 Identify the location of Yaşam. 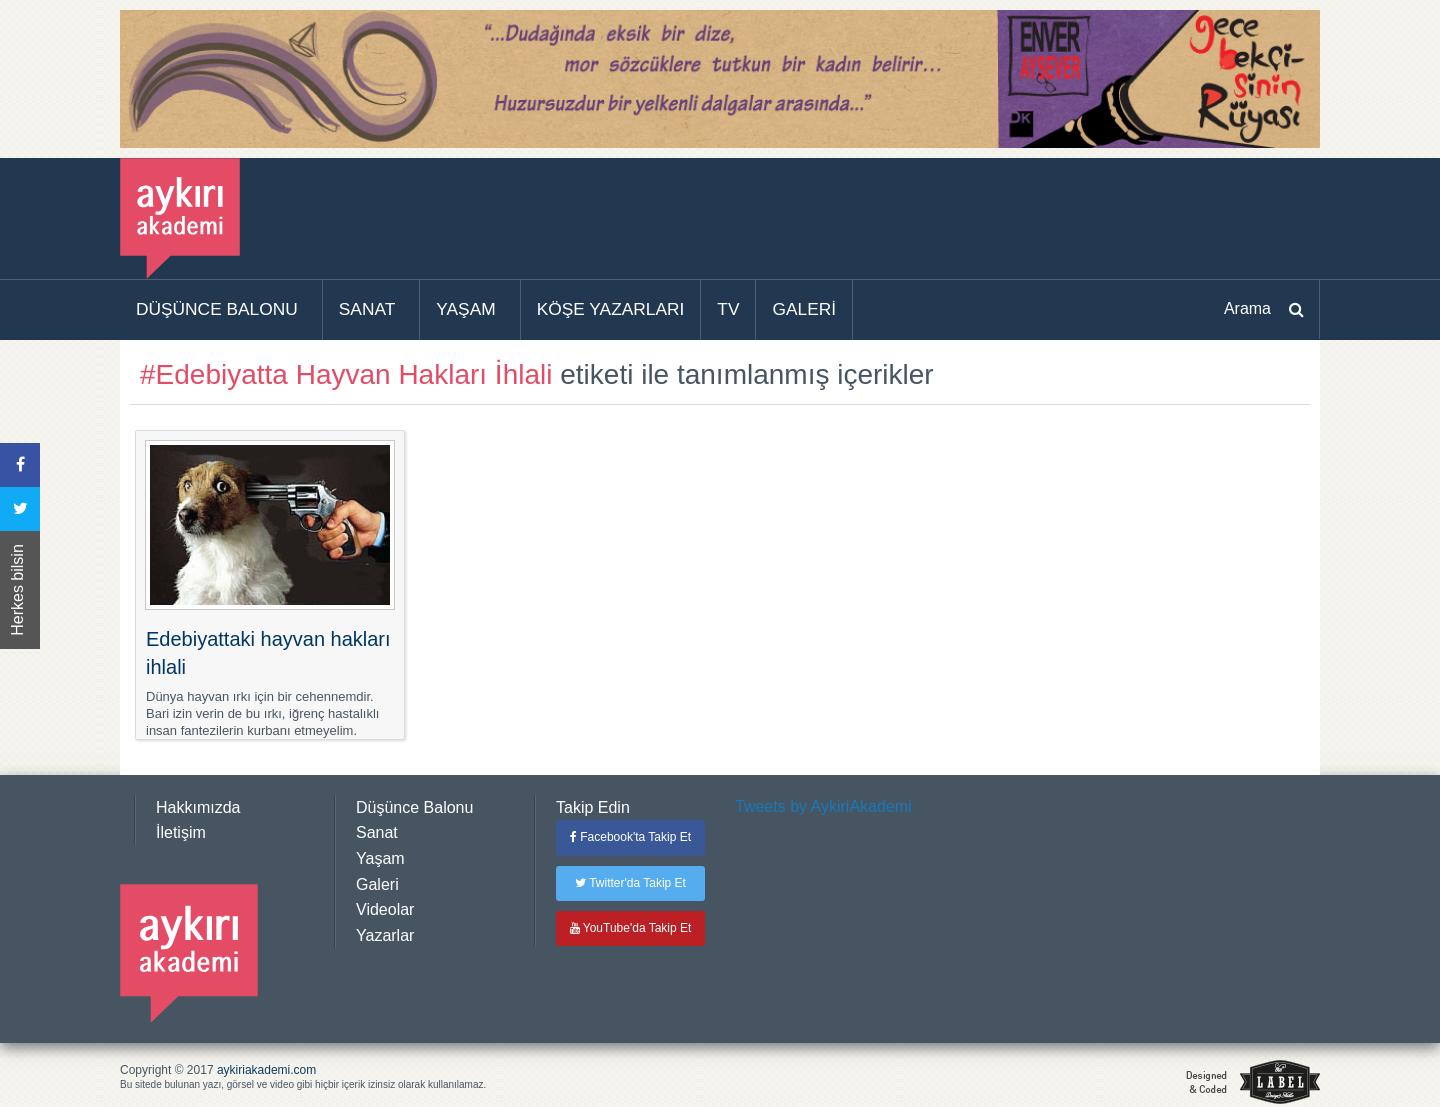
(380, 858).